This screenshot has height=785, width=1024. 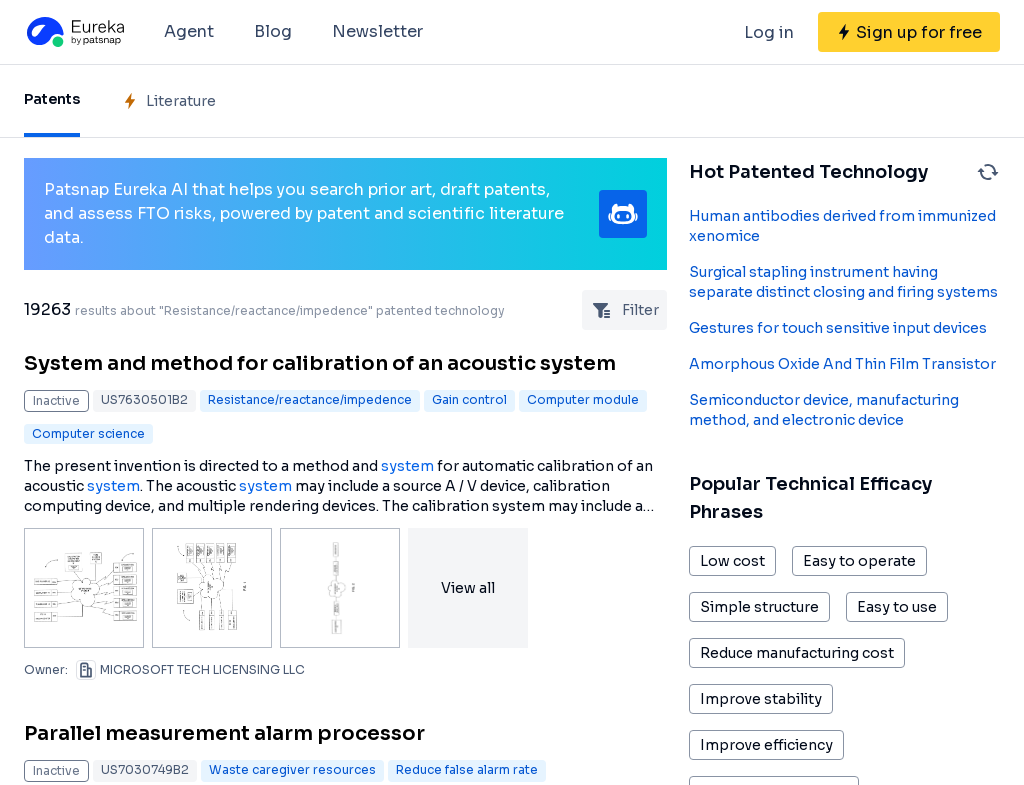 What do you see at coordinates (74, 32) in the screenshot?
I see `[Eureka logo]` at bounding box center [74, 32].